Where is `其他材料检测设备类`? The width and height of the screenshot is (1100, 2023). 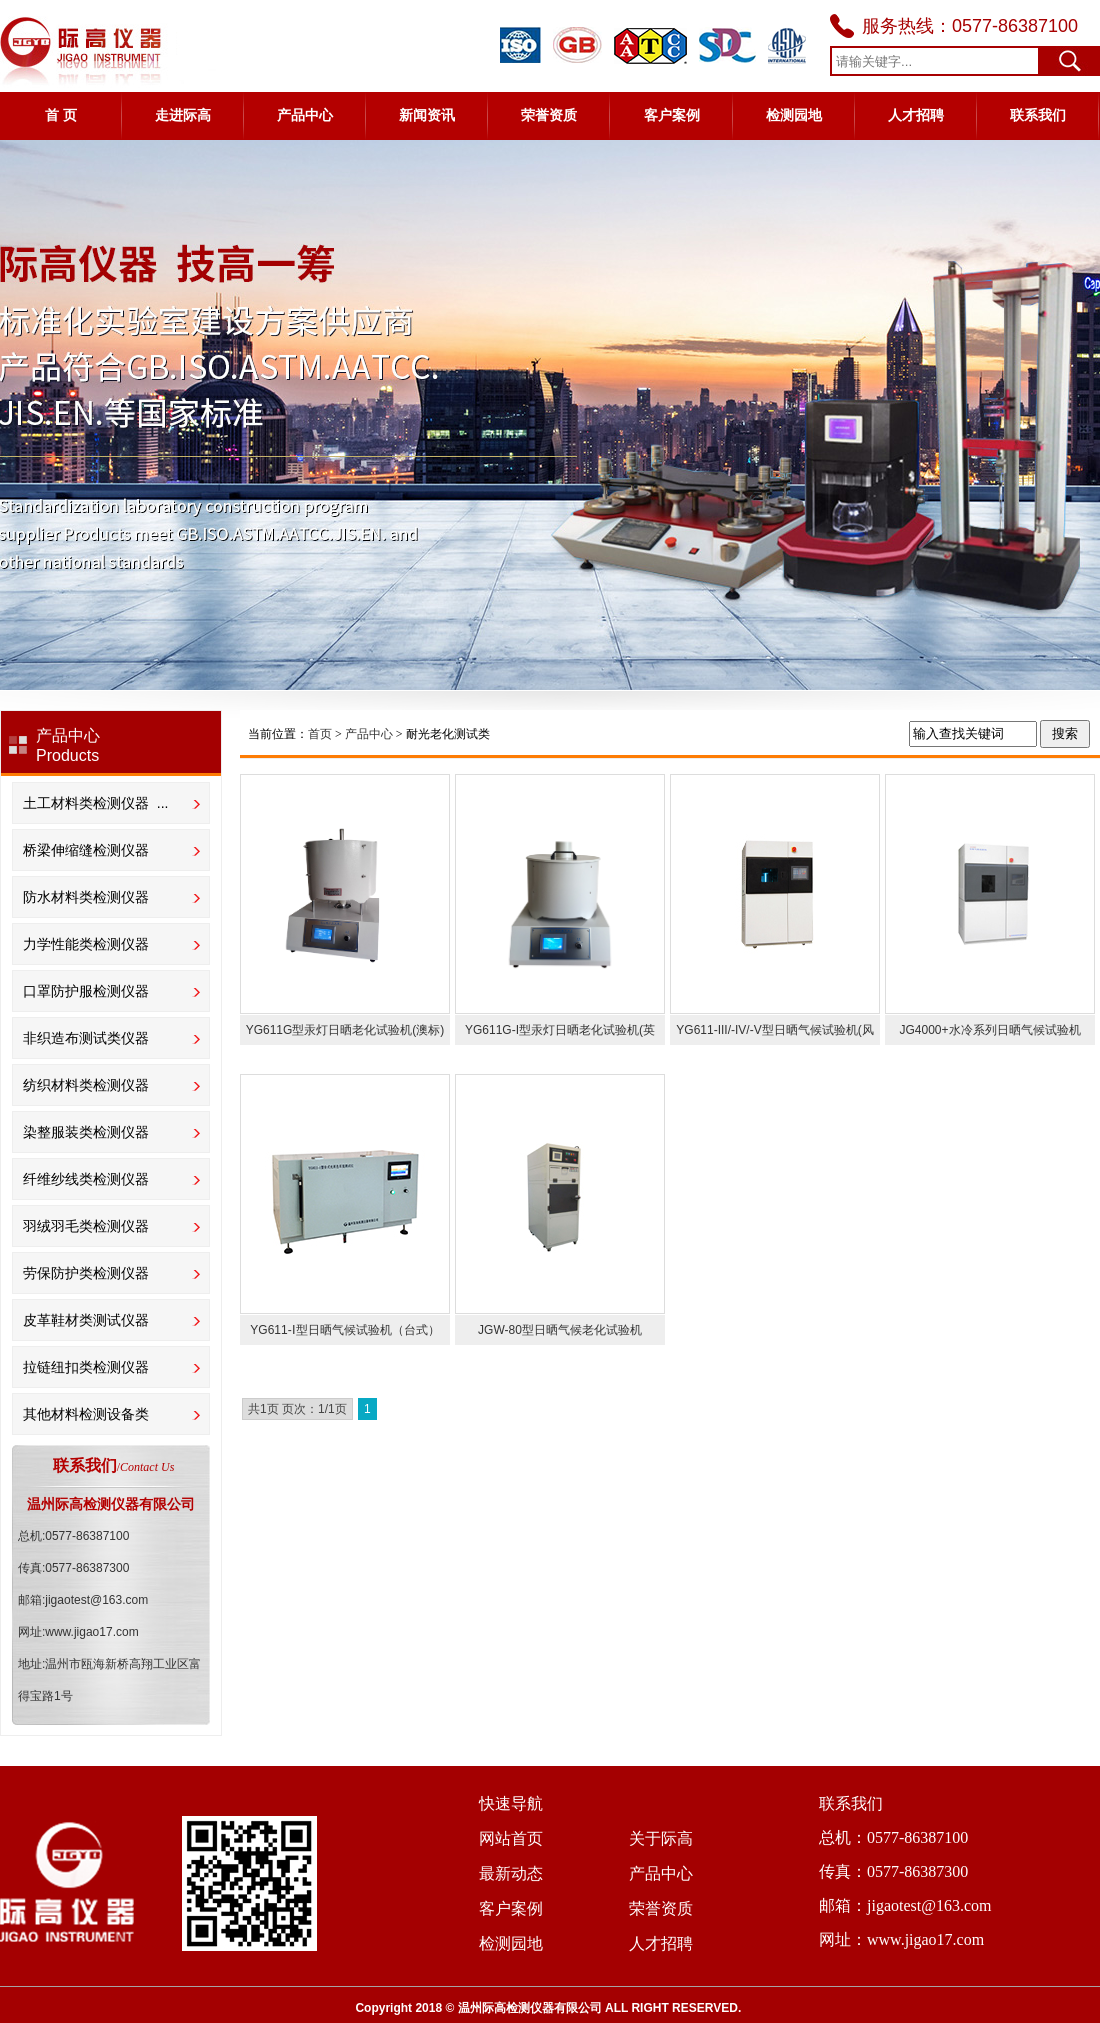
其他材料检测设备类 is located at coordinates (86, 1414).